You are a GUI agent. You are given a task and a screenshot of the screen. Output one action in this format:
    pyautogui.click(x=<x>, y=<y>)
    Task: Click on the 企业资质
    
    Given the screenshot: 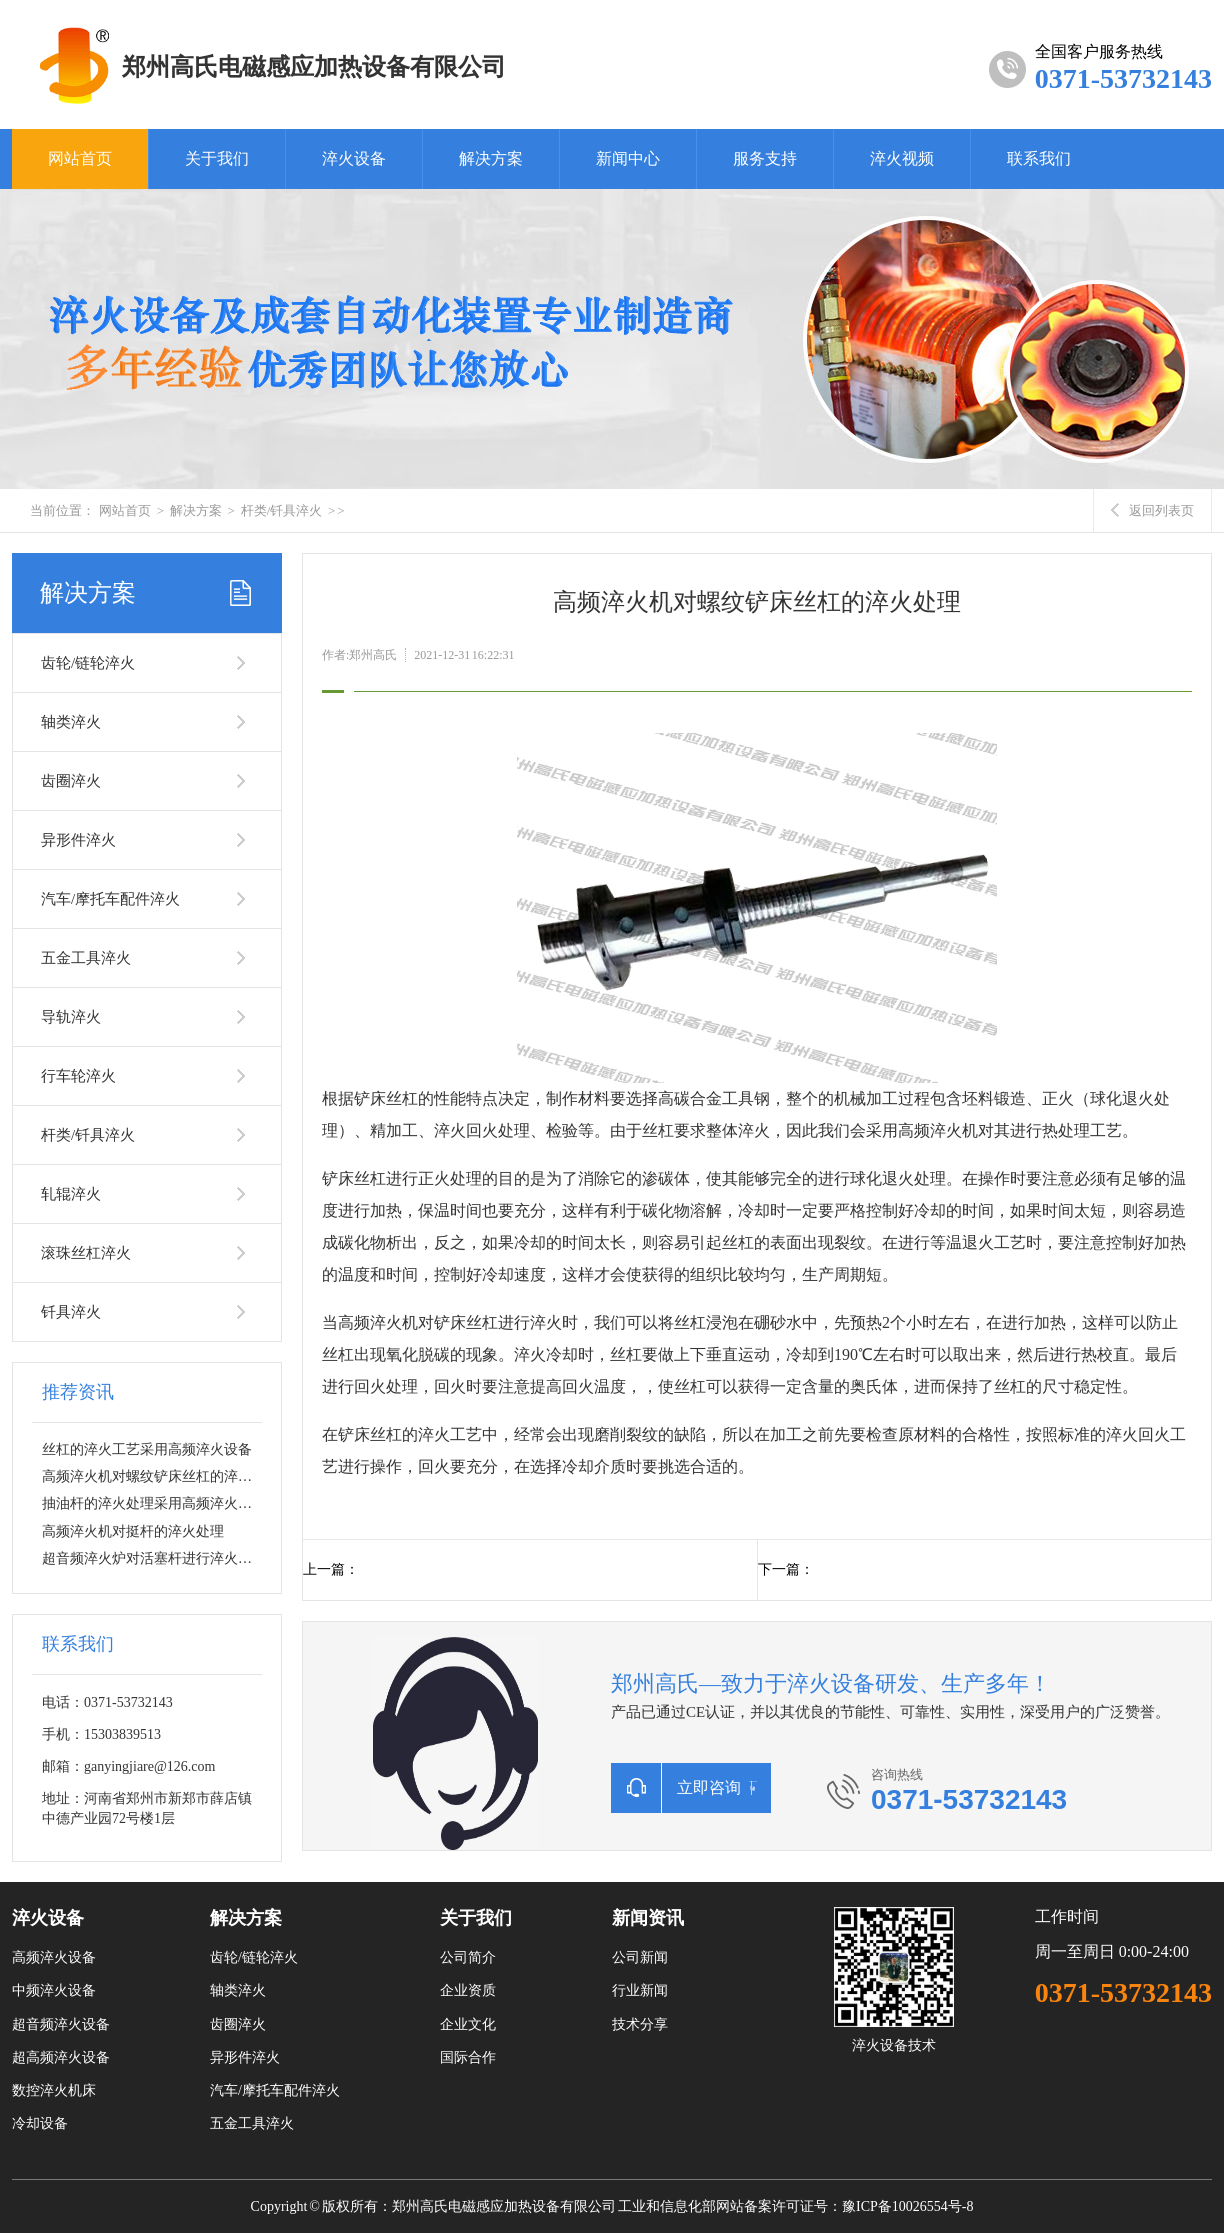 What is the action you would take?
    pyautogui.click(x=468, y=1990)
    